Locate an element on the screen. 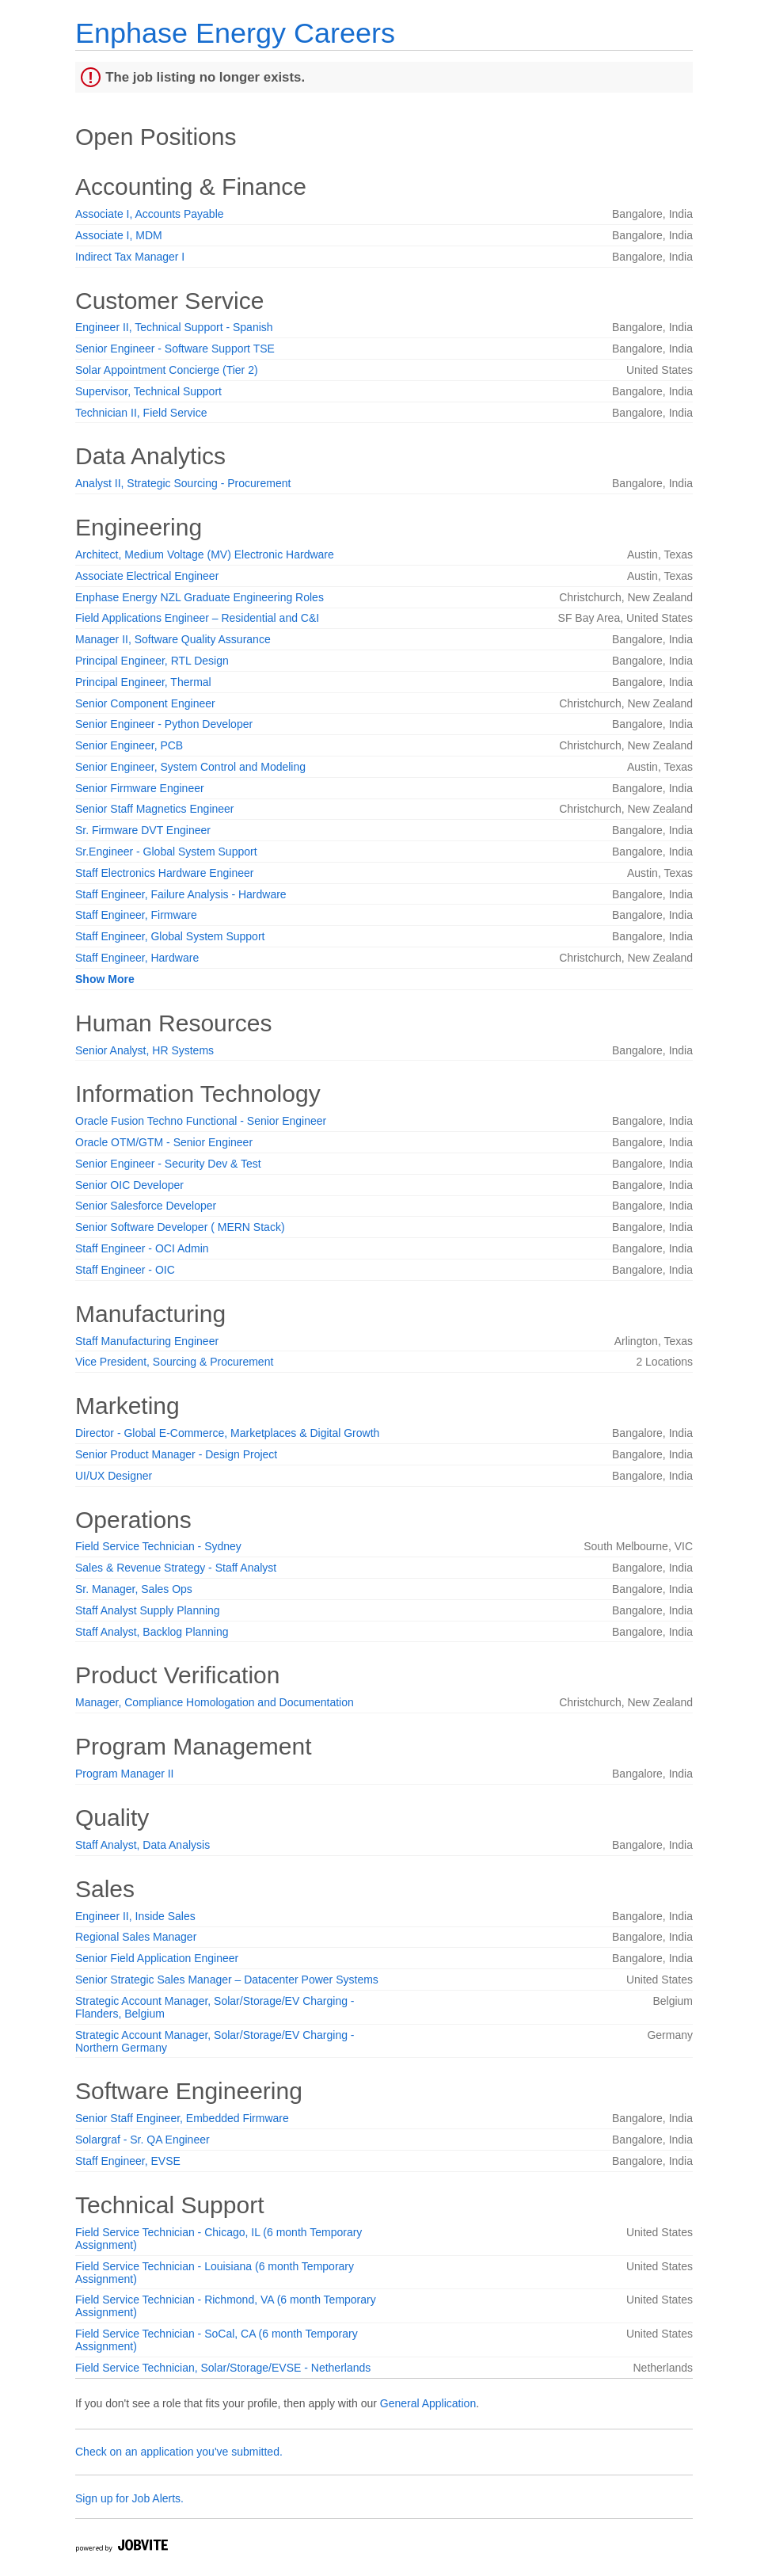  Senior Engineer, PCB is located at coordinates (129, 745).